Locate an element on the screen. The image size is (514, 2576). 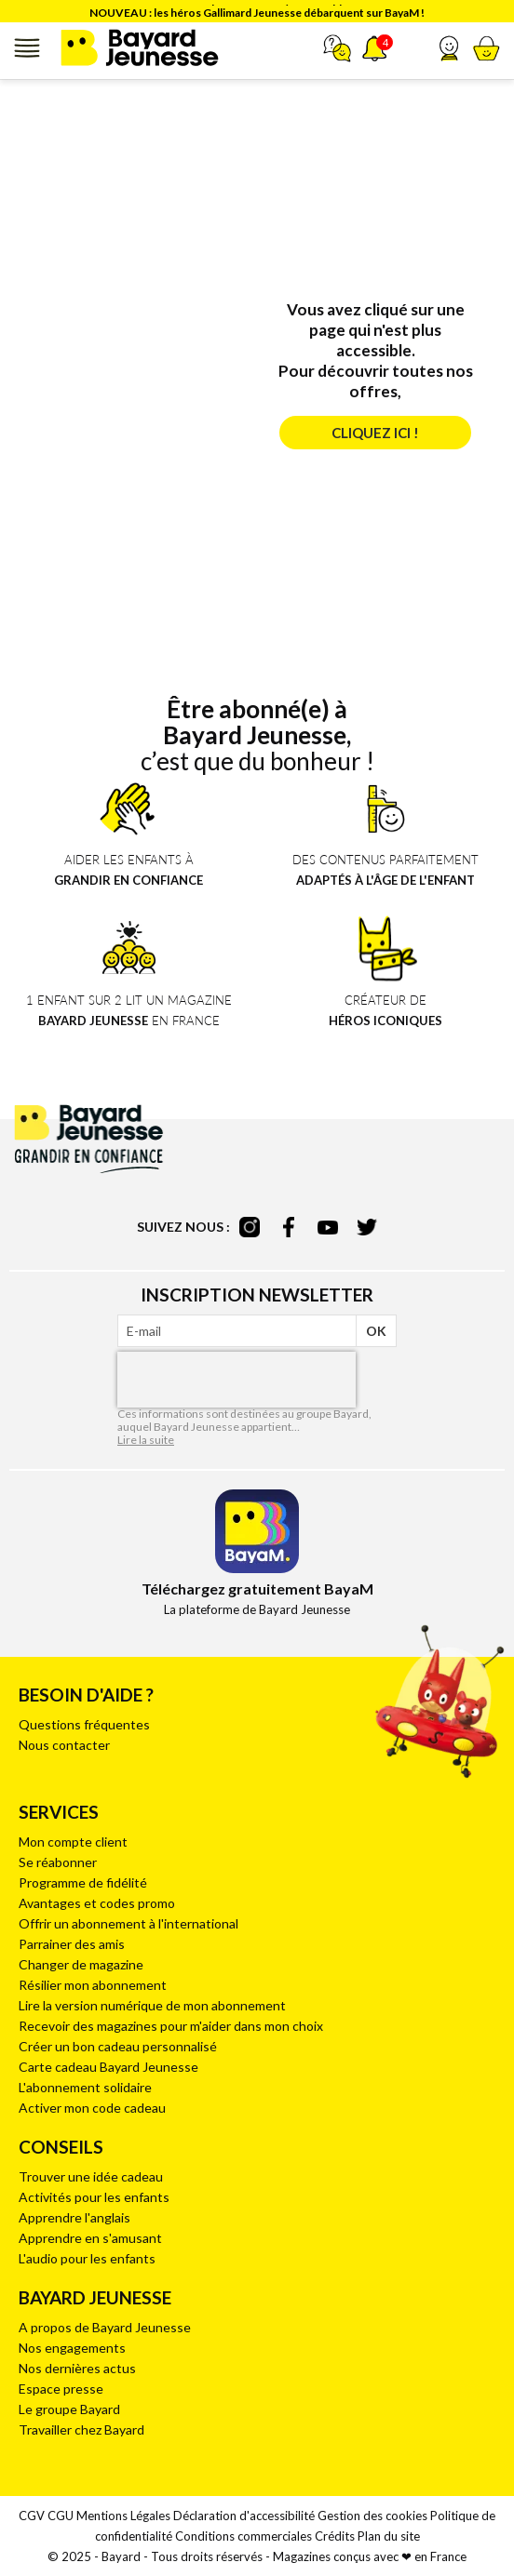
Activer mon code cadeau is located at coordinates (92, 2108).